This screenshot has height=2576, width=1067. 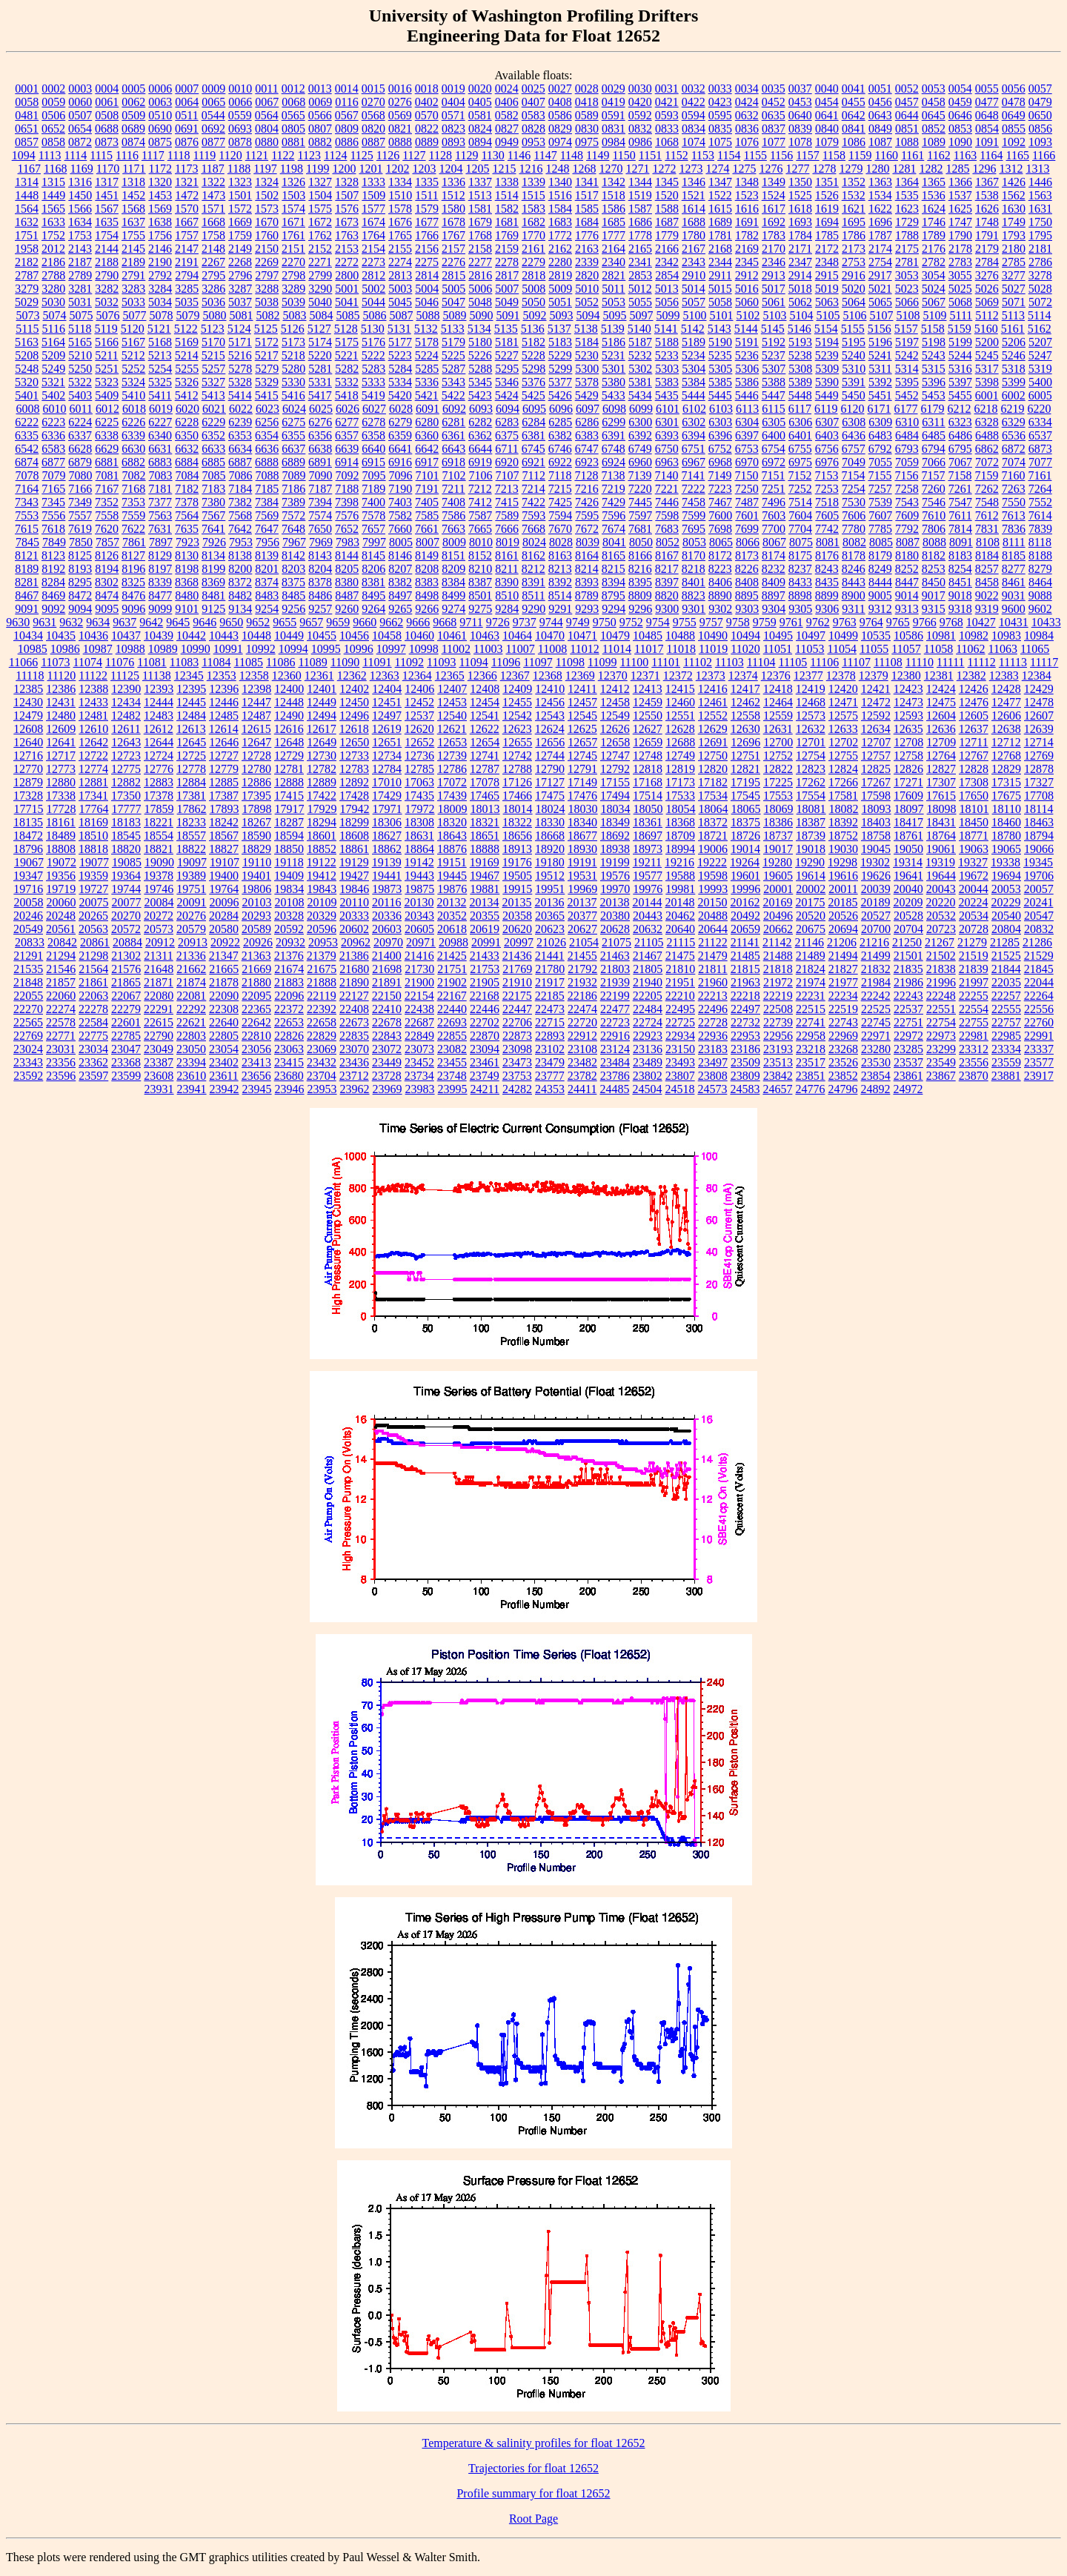 I want to click on 12630, so click(x=745, y=729).